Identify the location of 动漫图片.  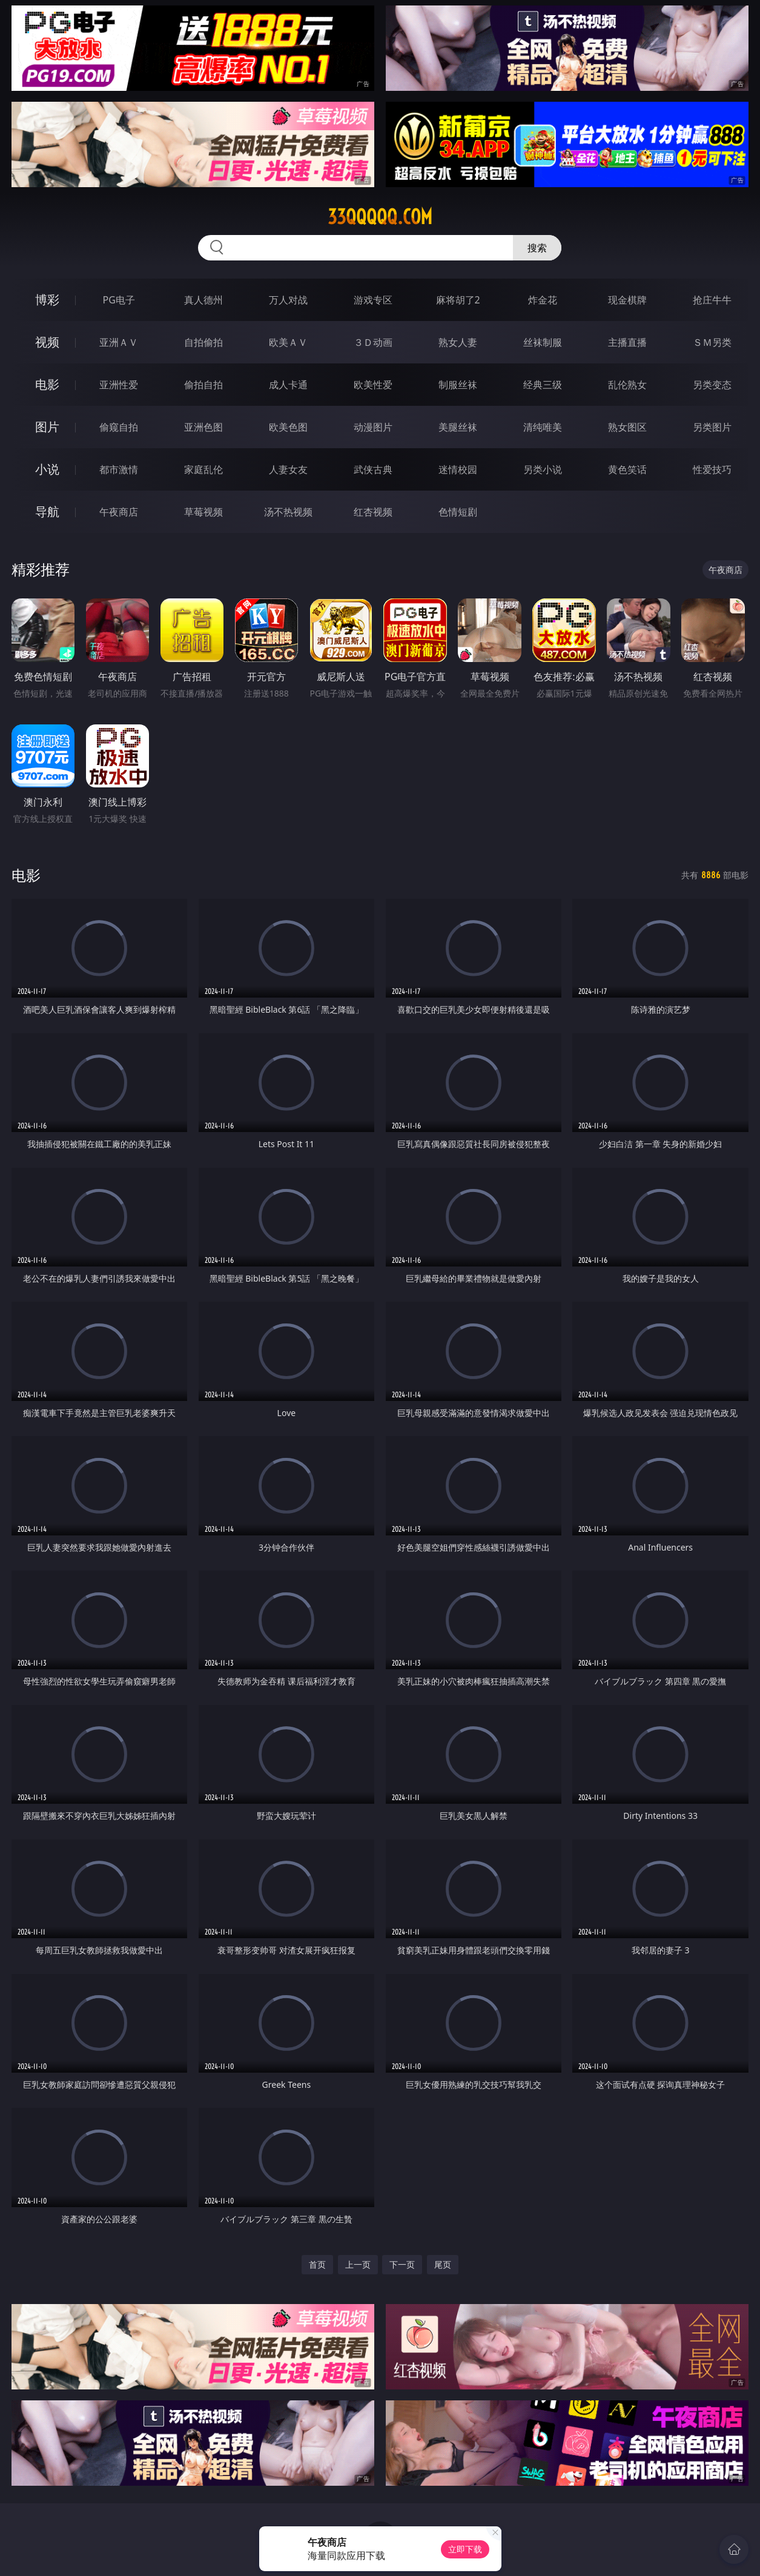
(373, 427).